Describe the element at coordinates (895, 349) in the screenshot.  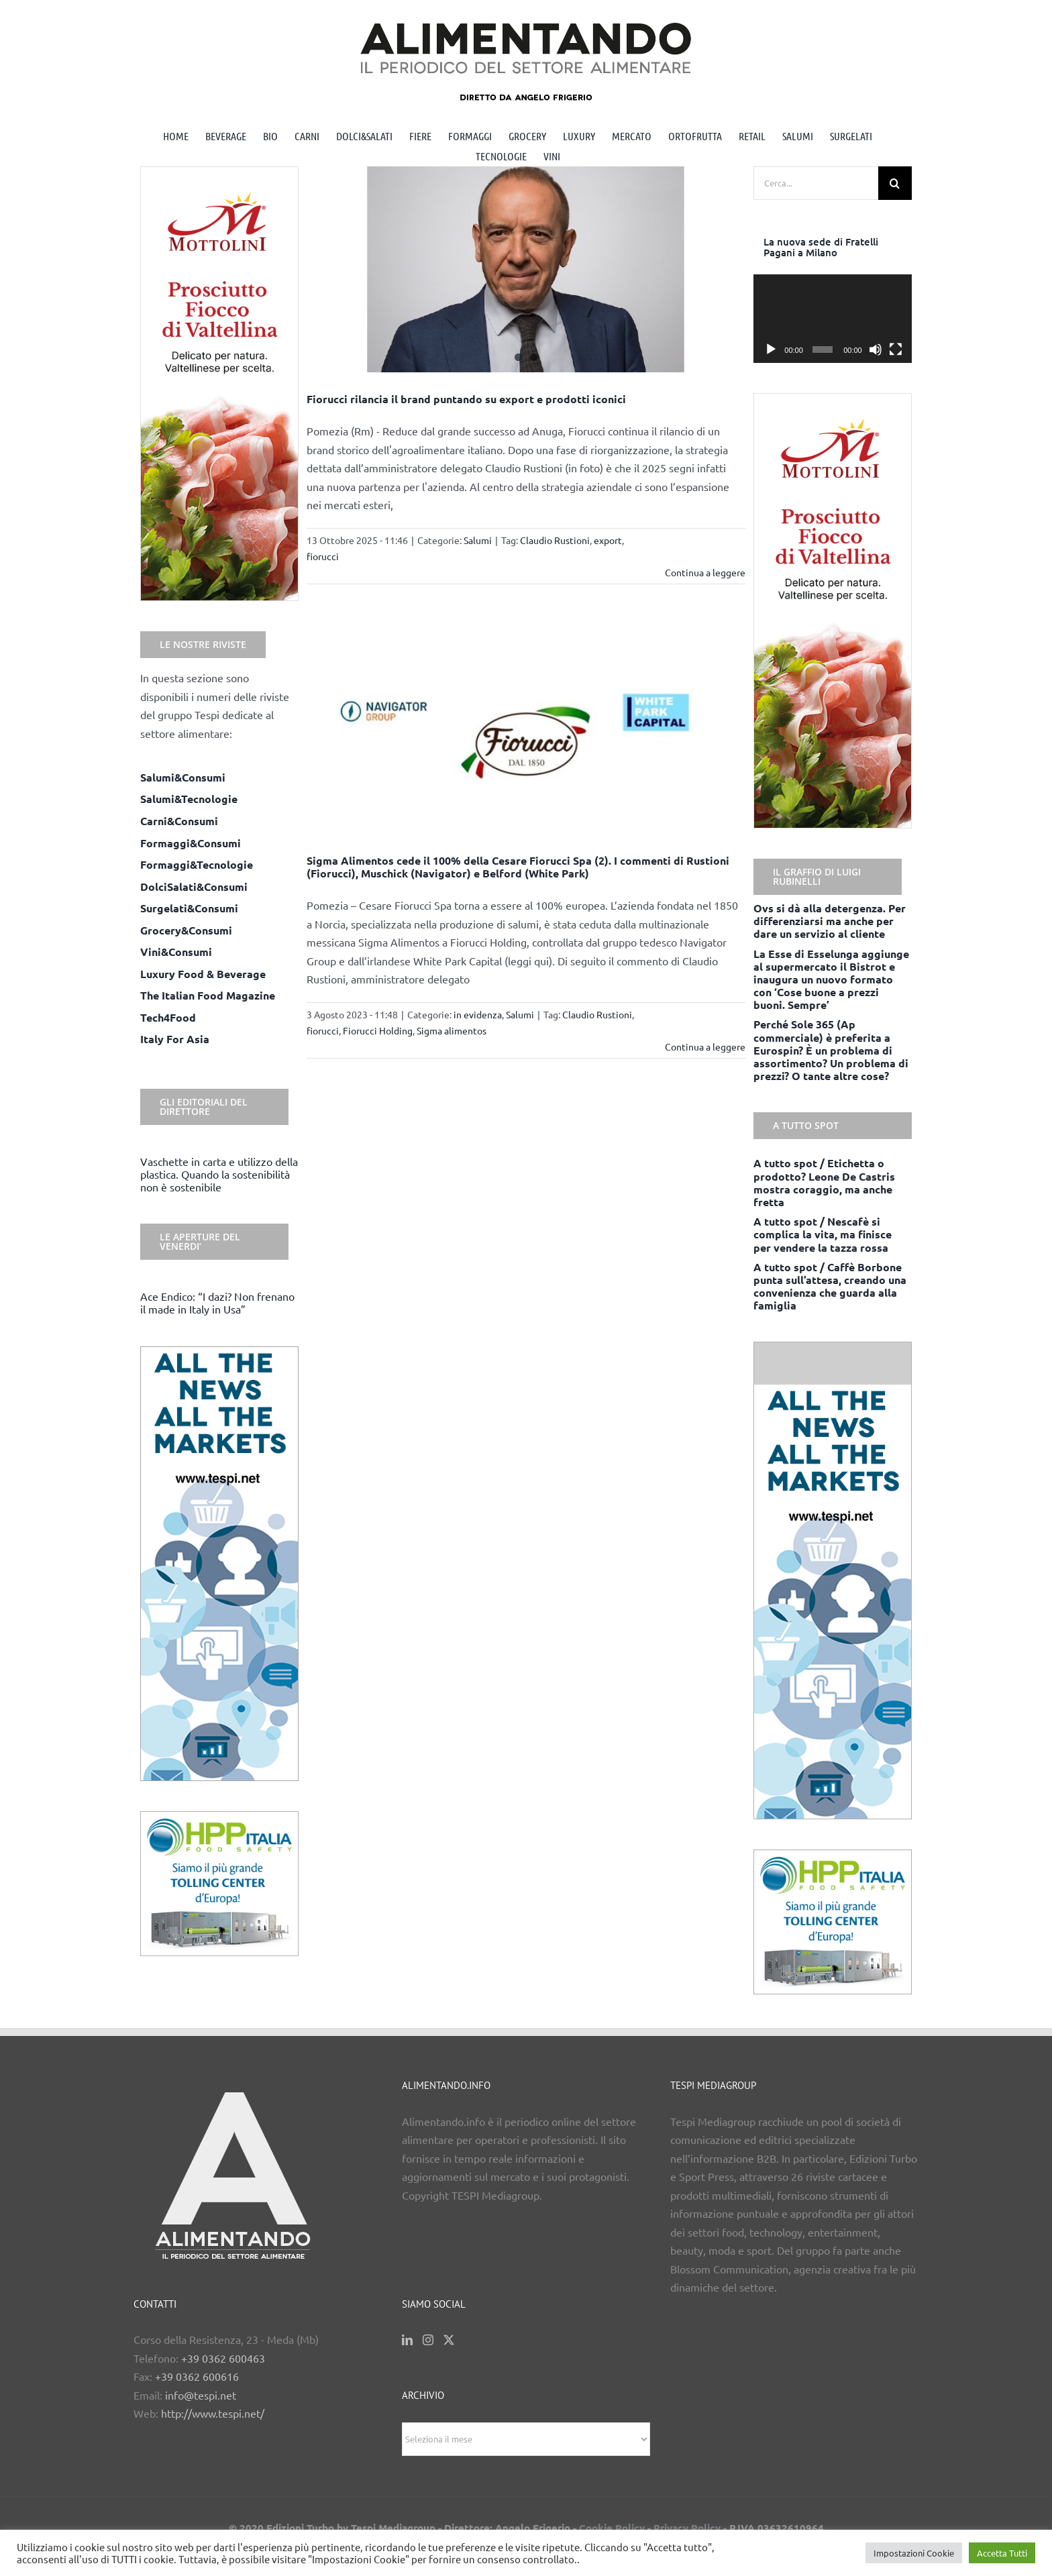
I see `[Schermo intero]` at that location.